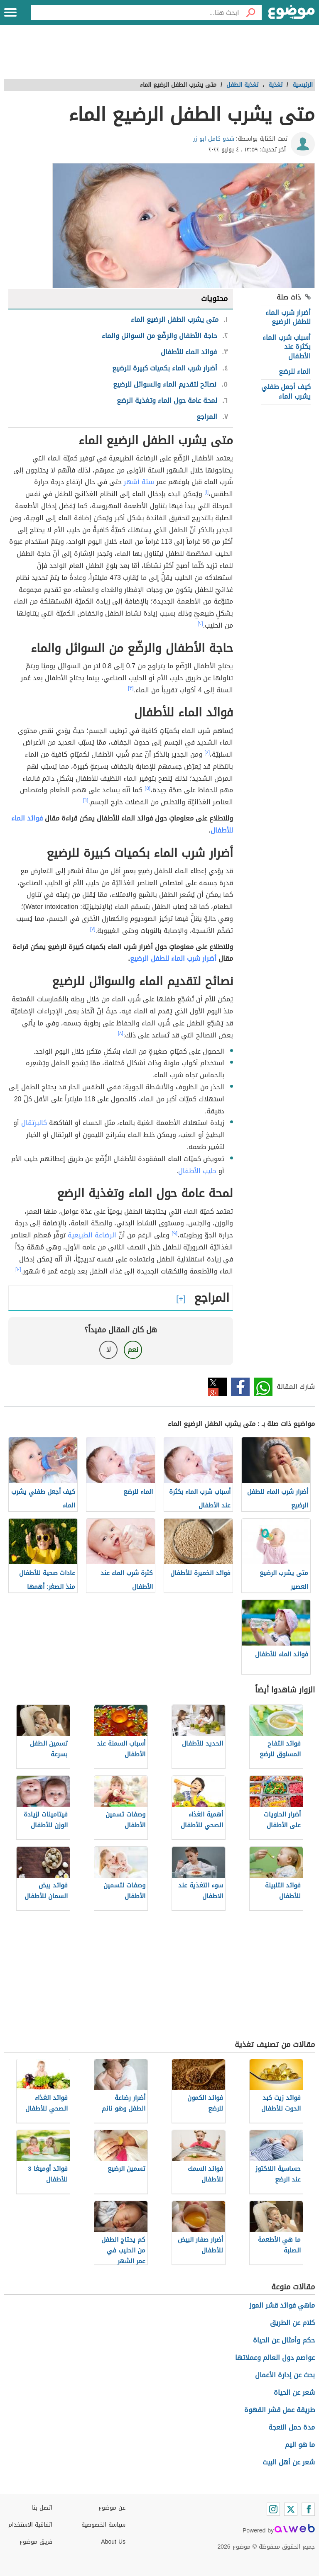 This screenshot has height=2576, width=319. I want to click on اتفاقية الاستخدام, so click(30, 2524).